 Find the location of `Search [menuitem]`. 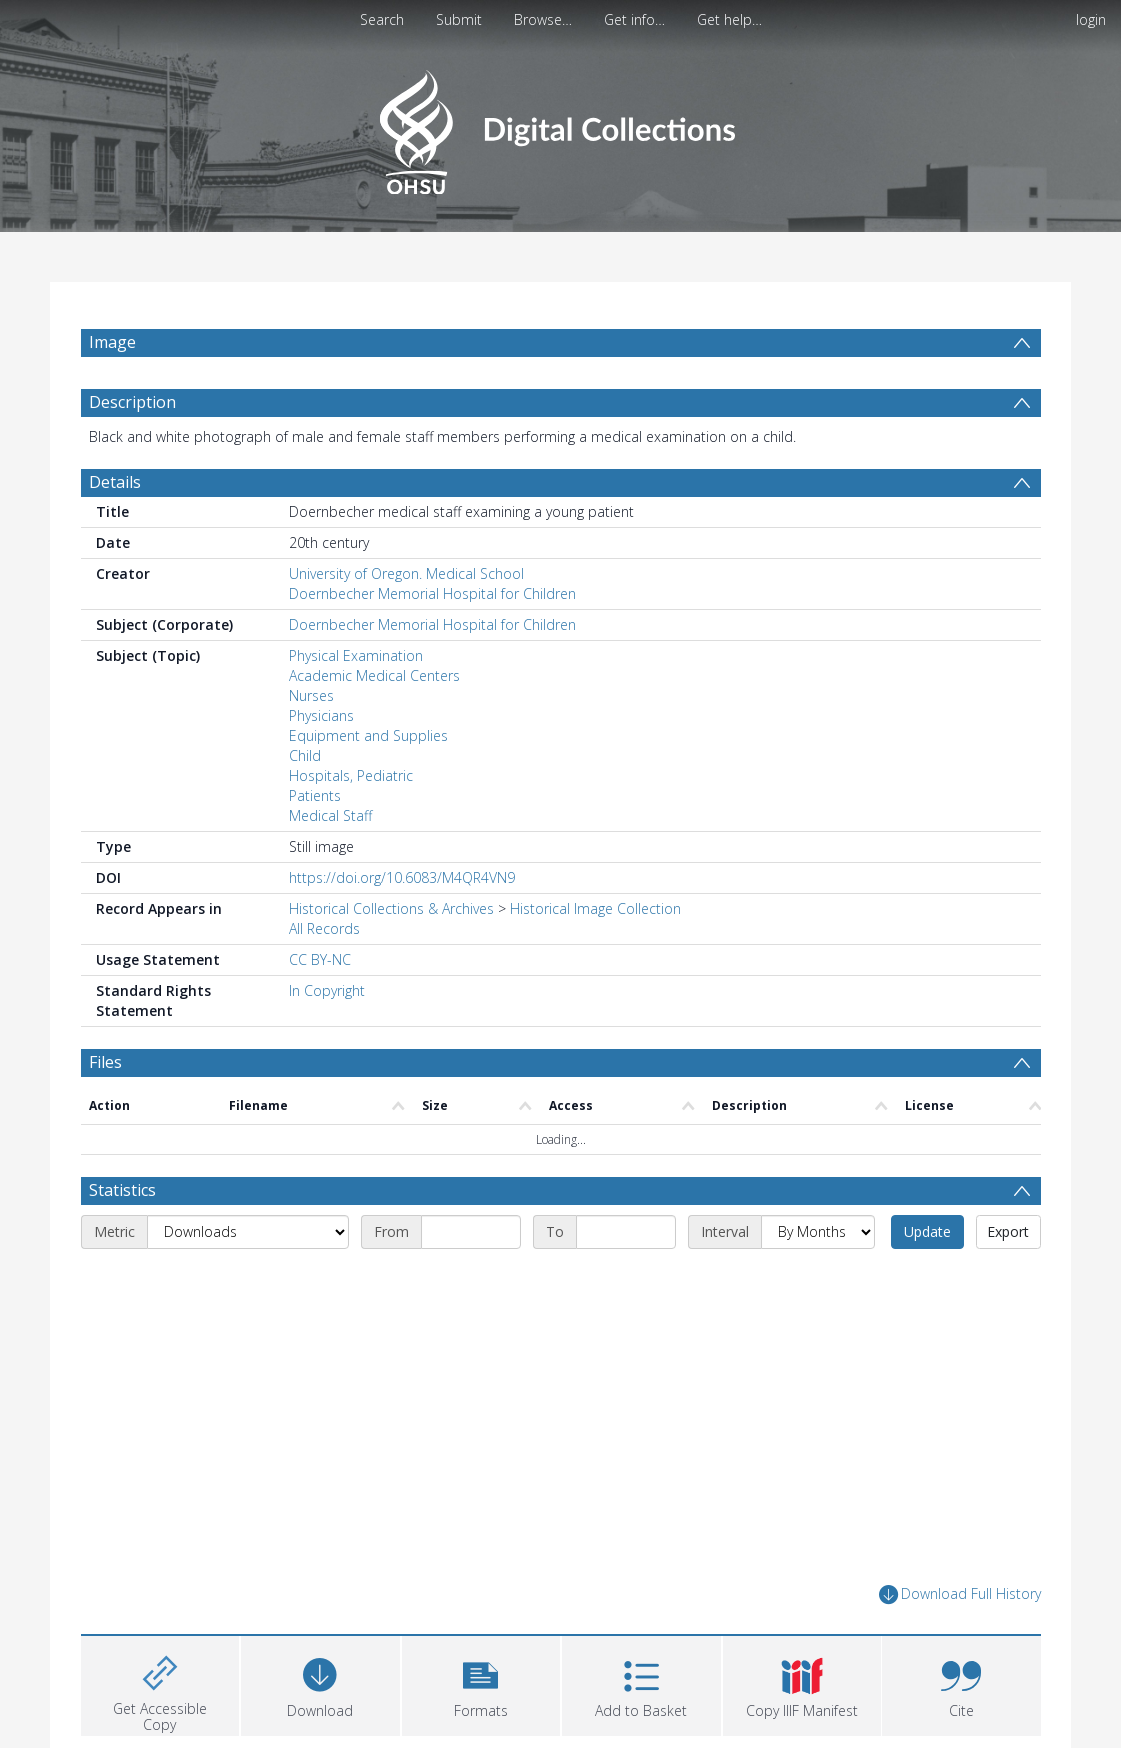

Search [menuitem] is located at coordinates (382, 19).